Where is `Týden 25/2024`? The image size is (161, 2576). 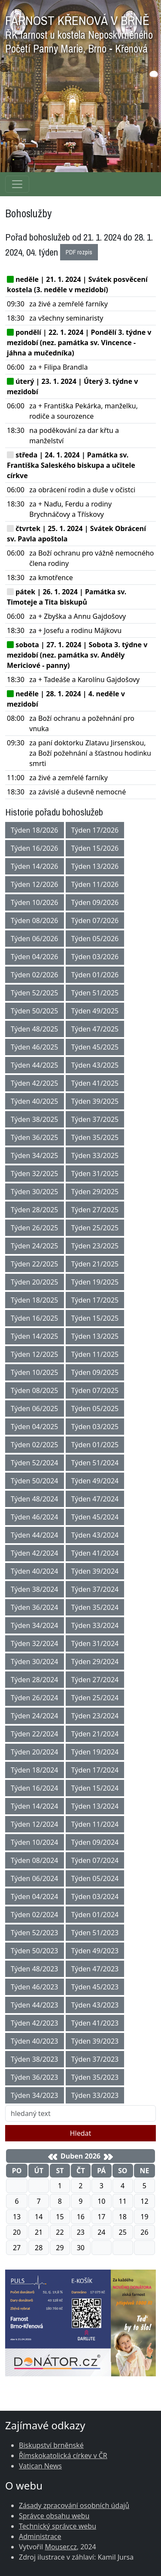 Týden 25/2024 is located at coordinates (95, 1697).